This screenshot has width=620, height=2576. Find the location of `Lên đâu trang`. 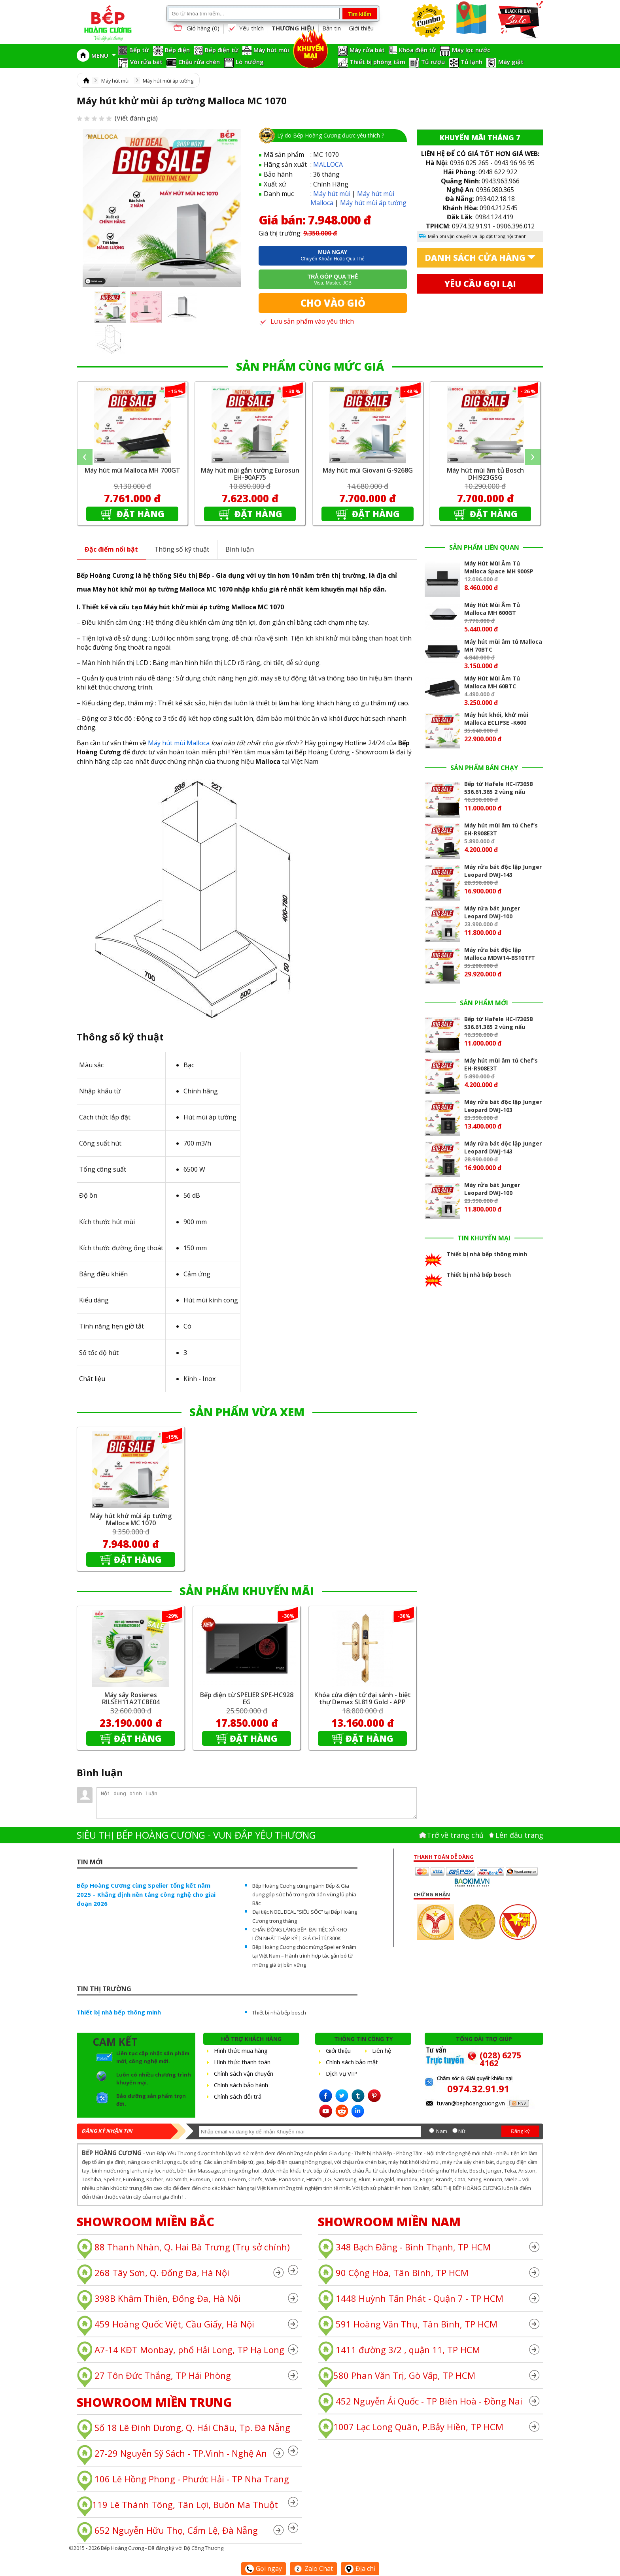

Lên đâu trang is located at coordinates (519, 1835).